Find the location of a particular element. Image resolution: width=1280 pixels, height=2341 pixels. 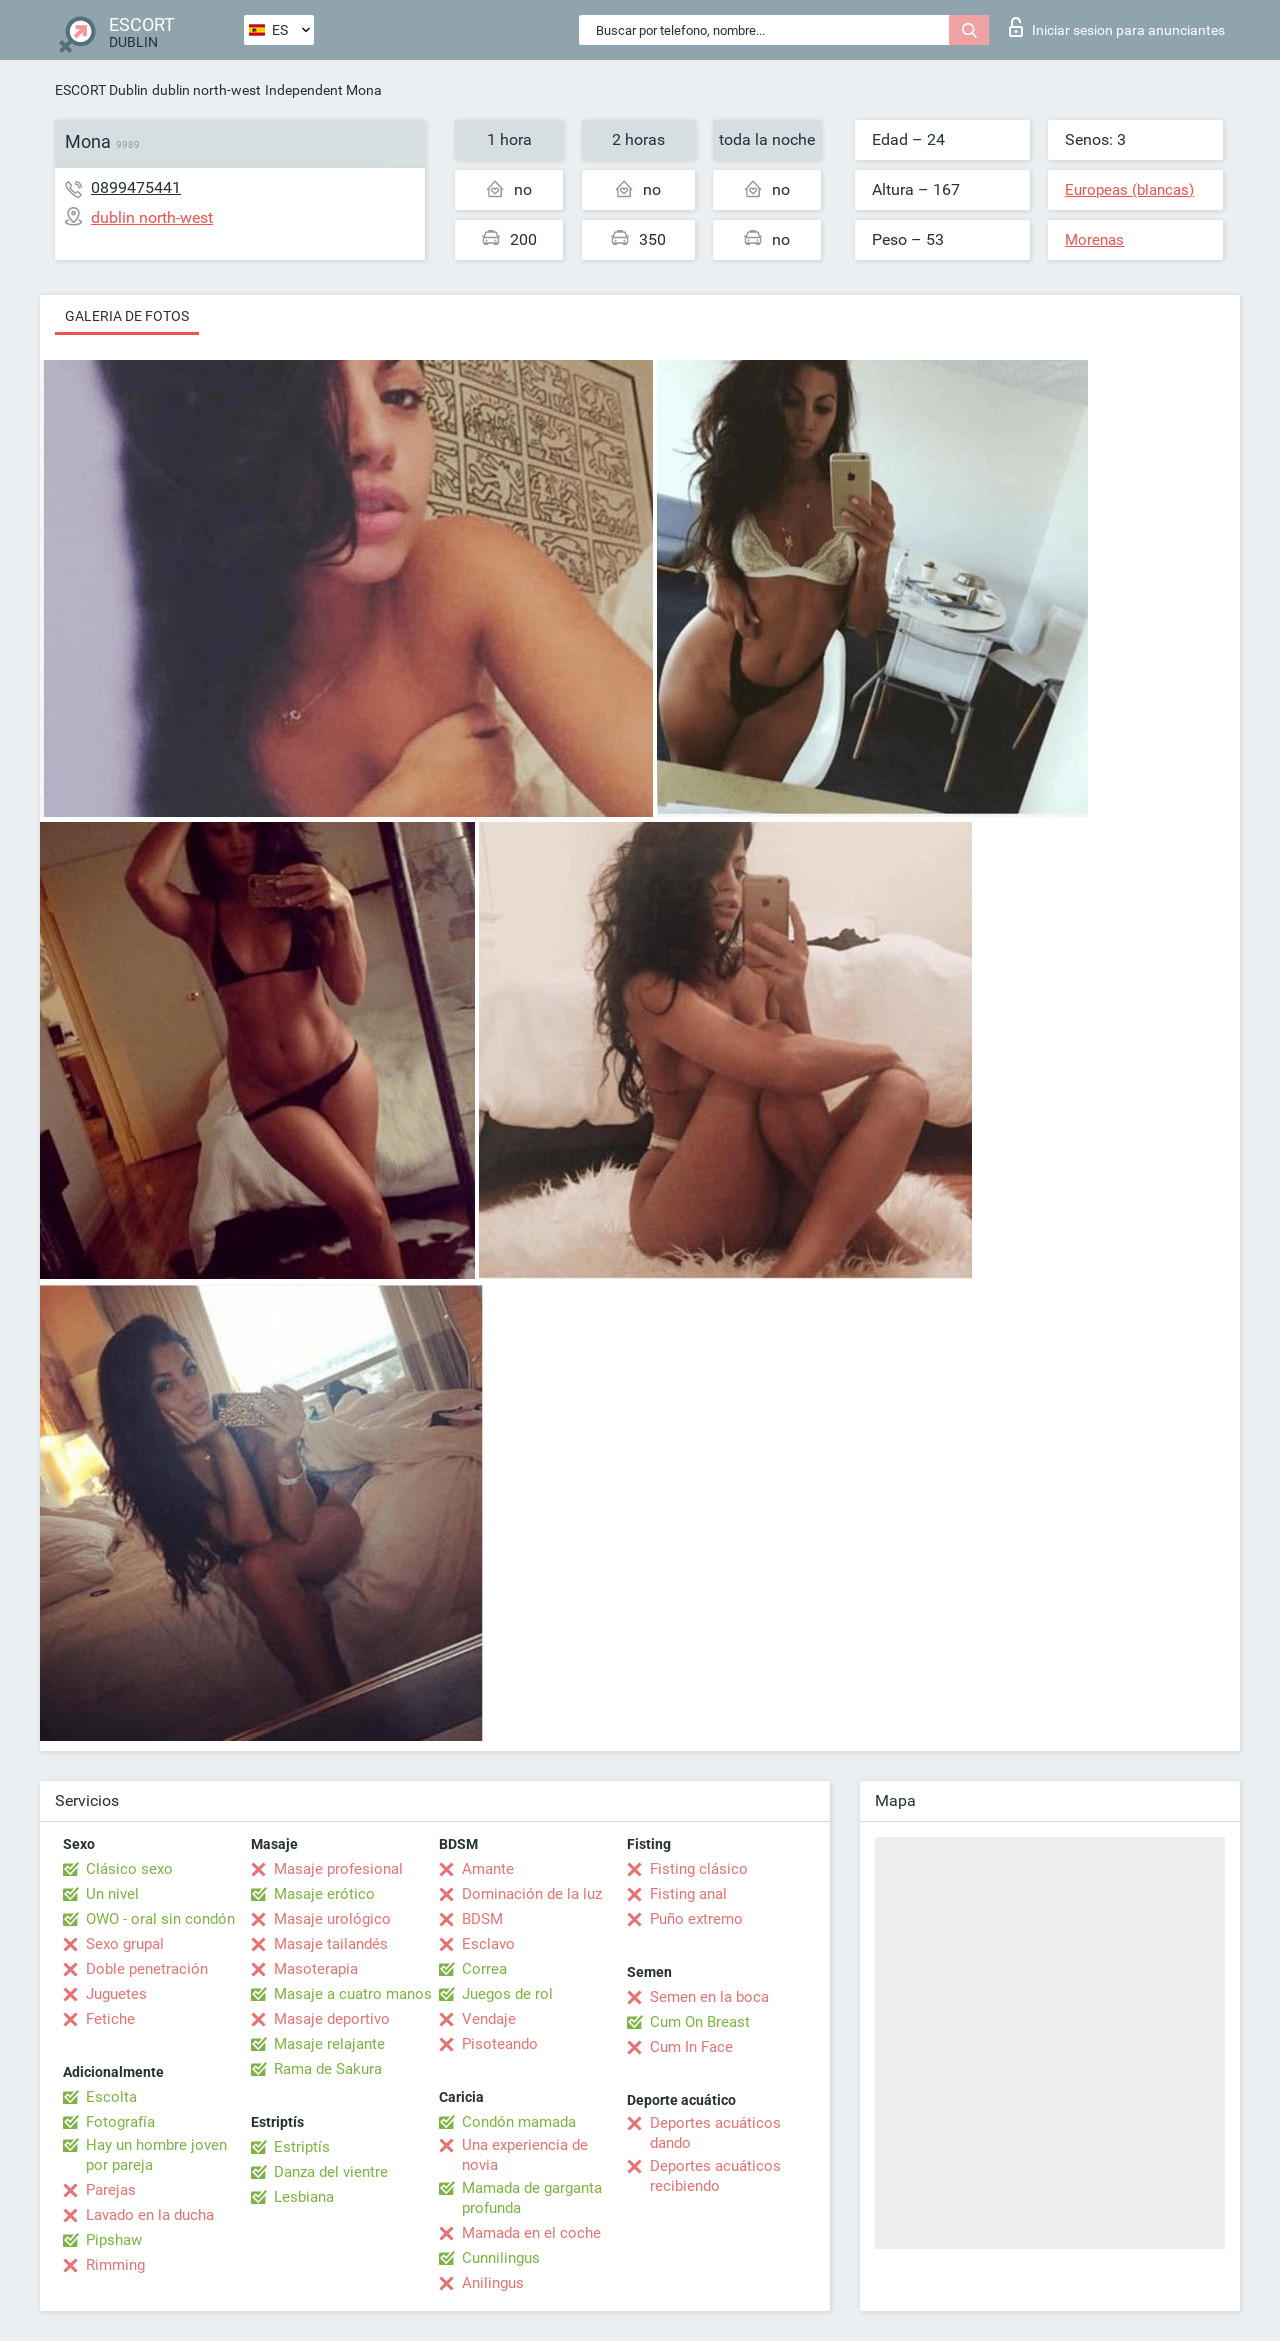

Deportes acuáticos recibiendo is located at coordinates (715, 2176).